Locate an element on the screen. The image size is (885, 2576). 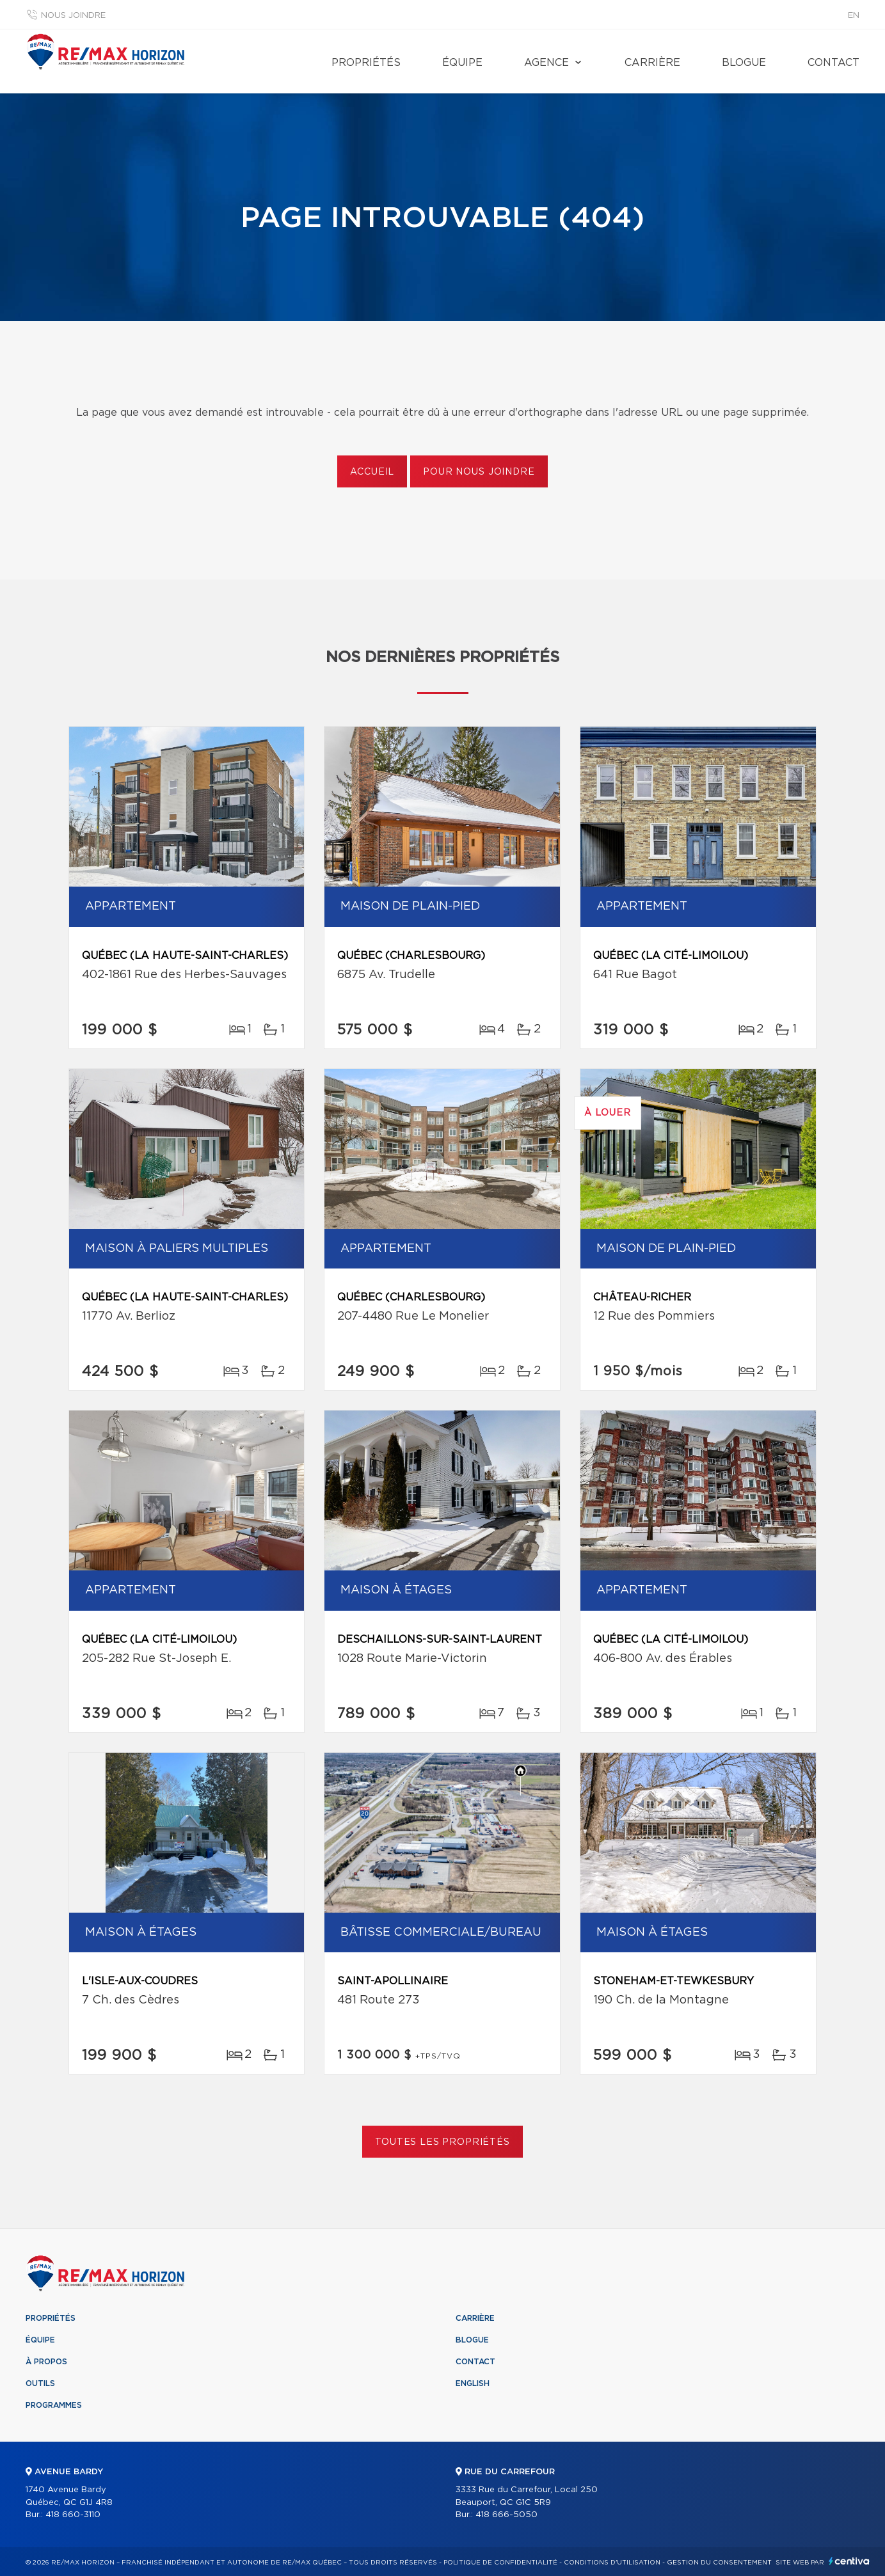
418 660-3110 is located at coordinates (72, 2515).